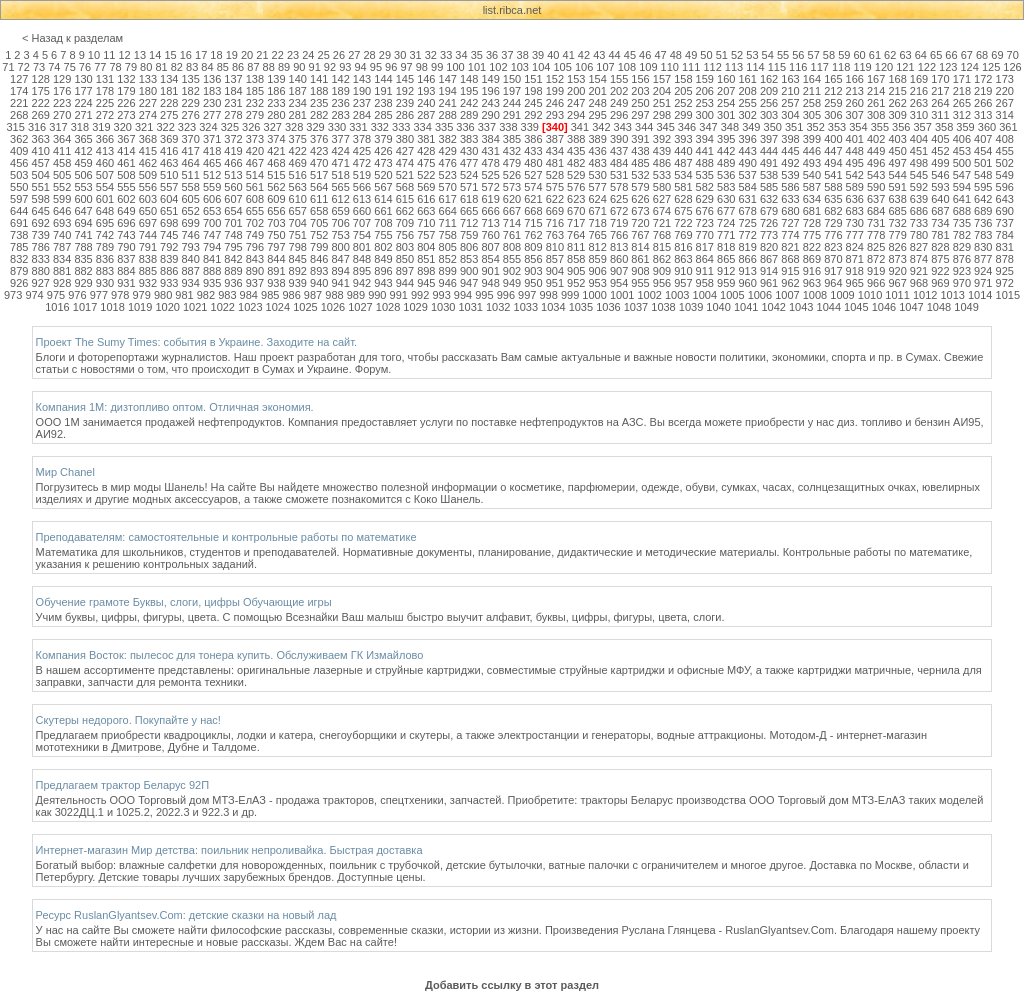 The image size is (1024, 1003). I want to click on 411, so click(62, 151).